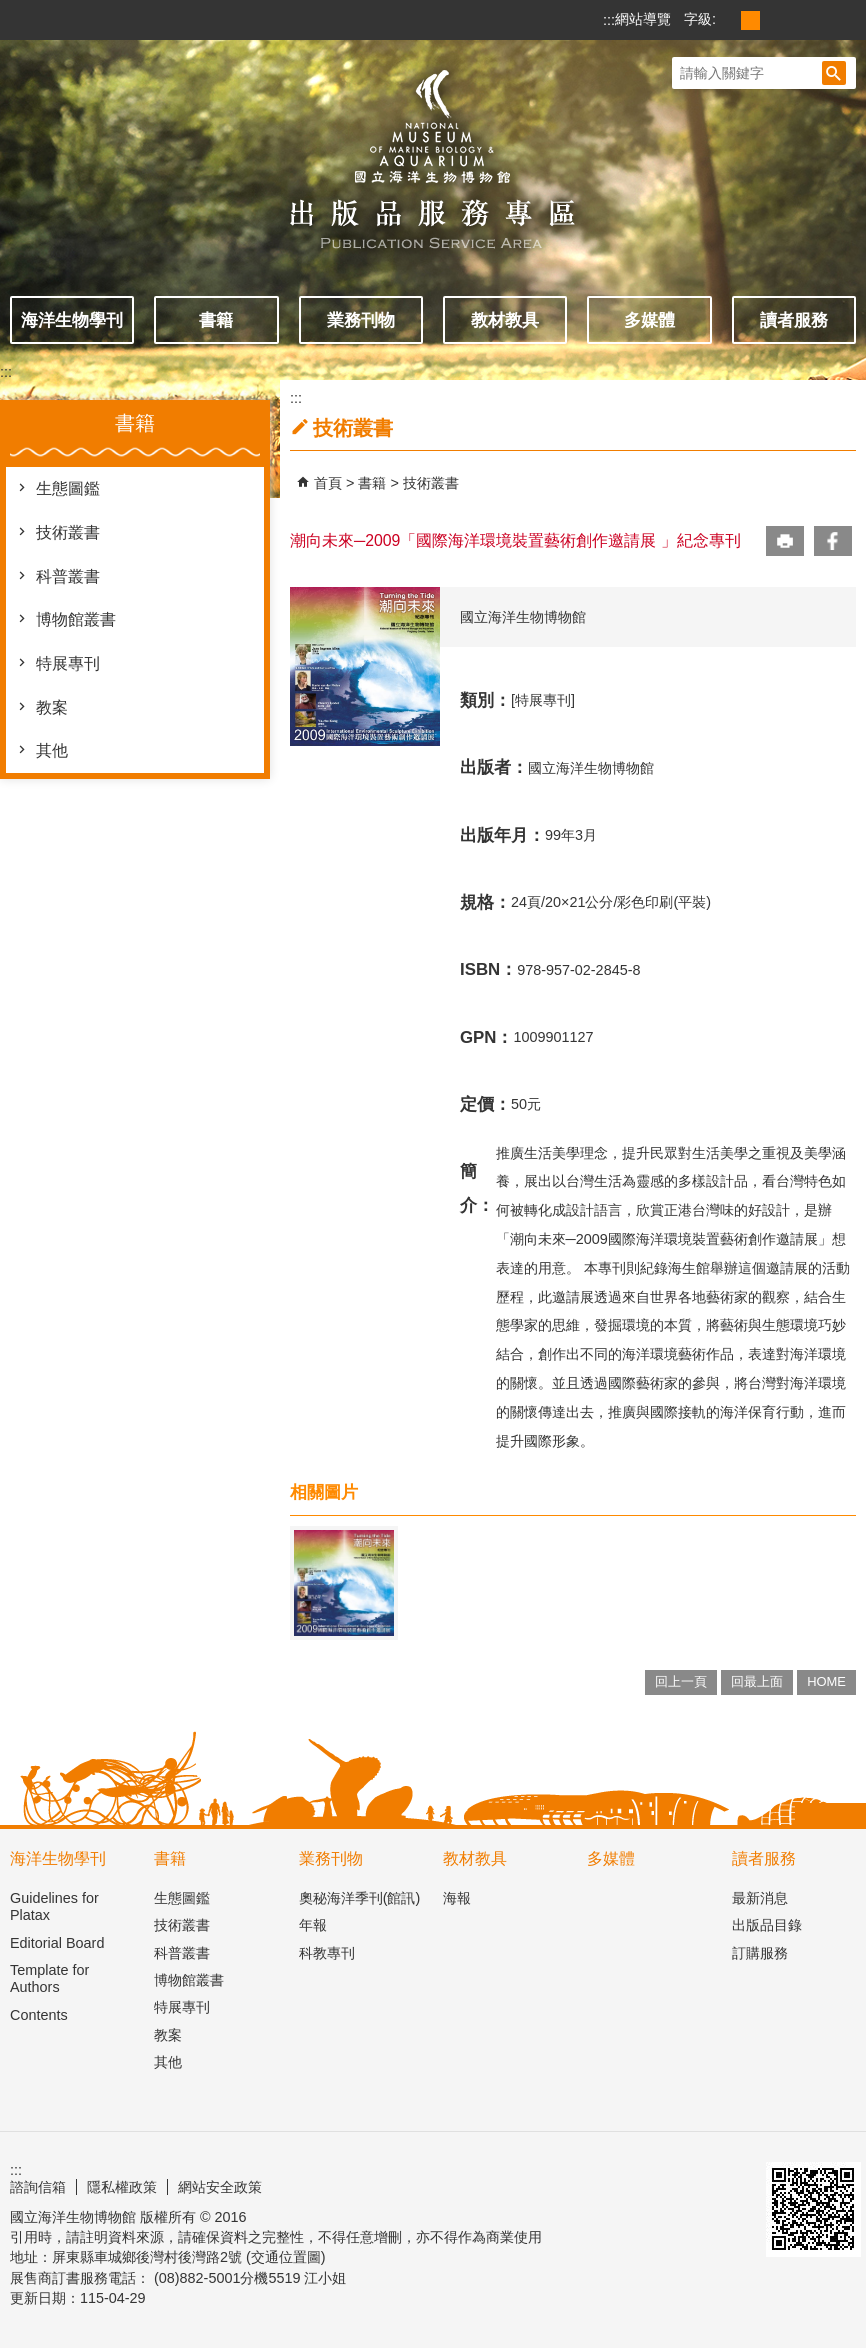  Describe the element at coordinates (328, 483) in the screenshot. I see `首頁` at that location.